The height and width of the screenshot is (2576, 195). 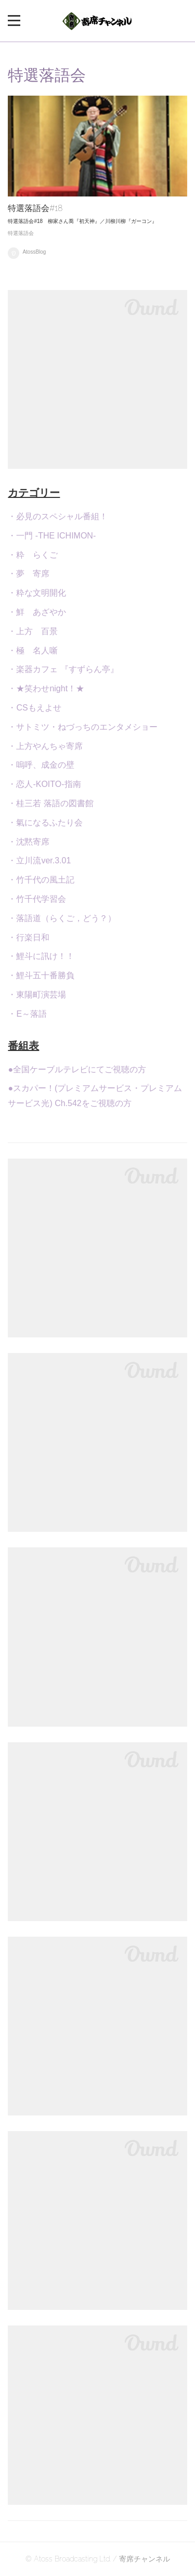 What do you see at coordinates (62, 918) in the screenshot?
I see `・落語道（らくご，どう？）` at bounding box center [62, 918].